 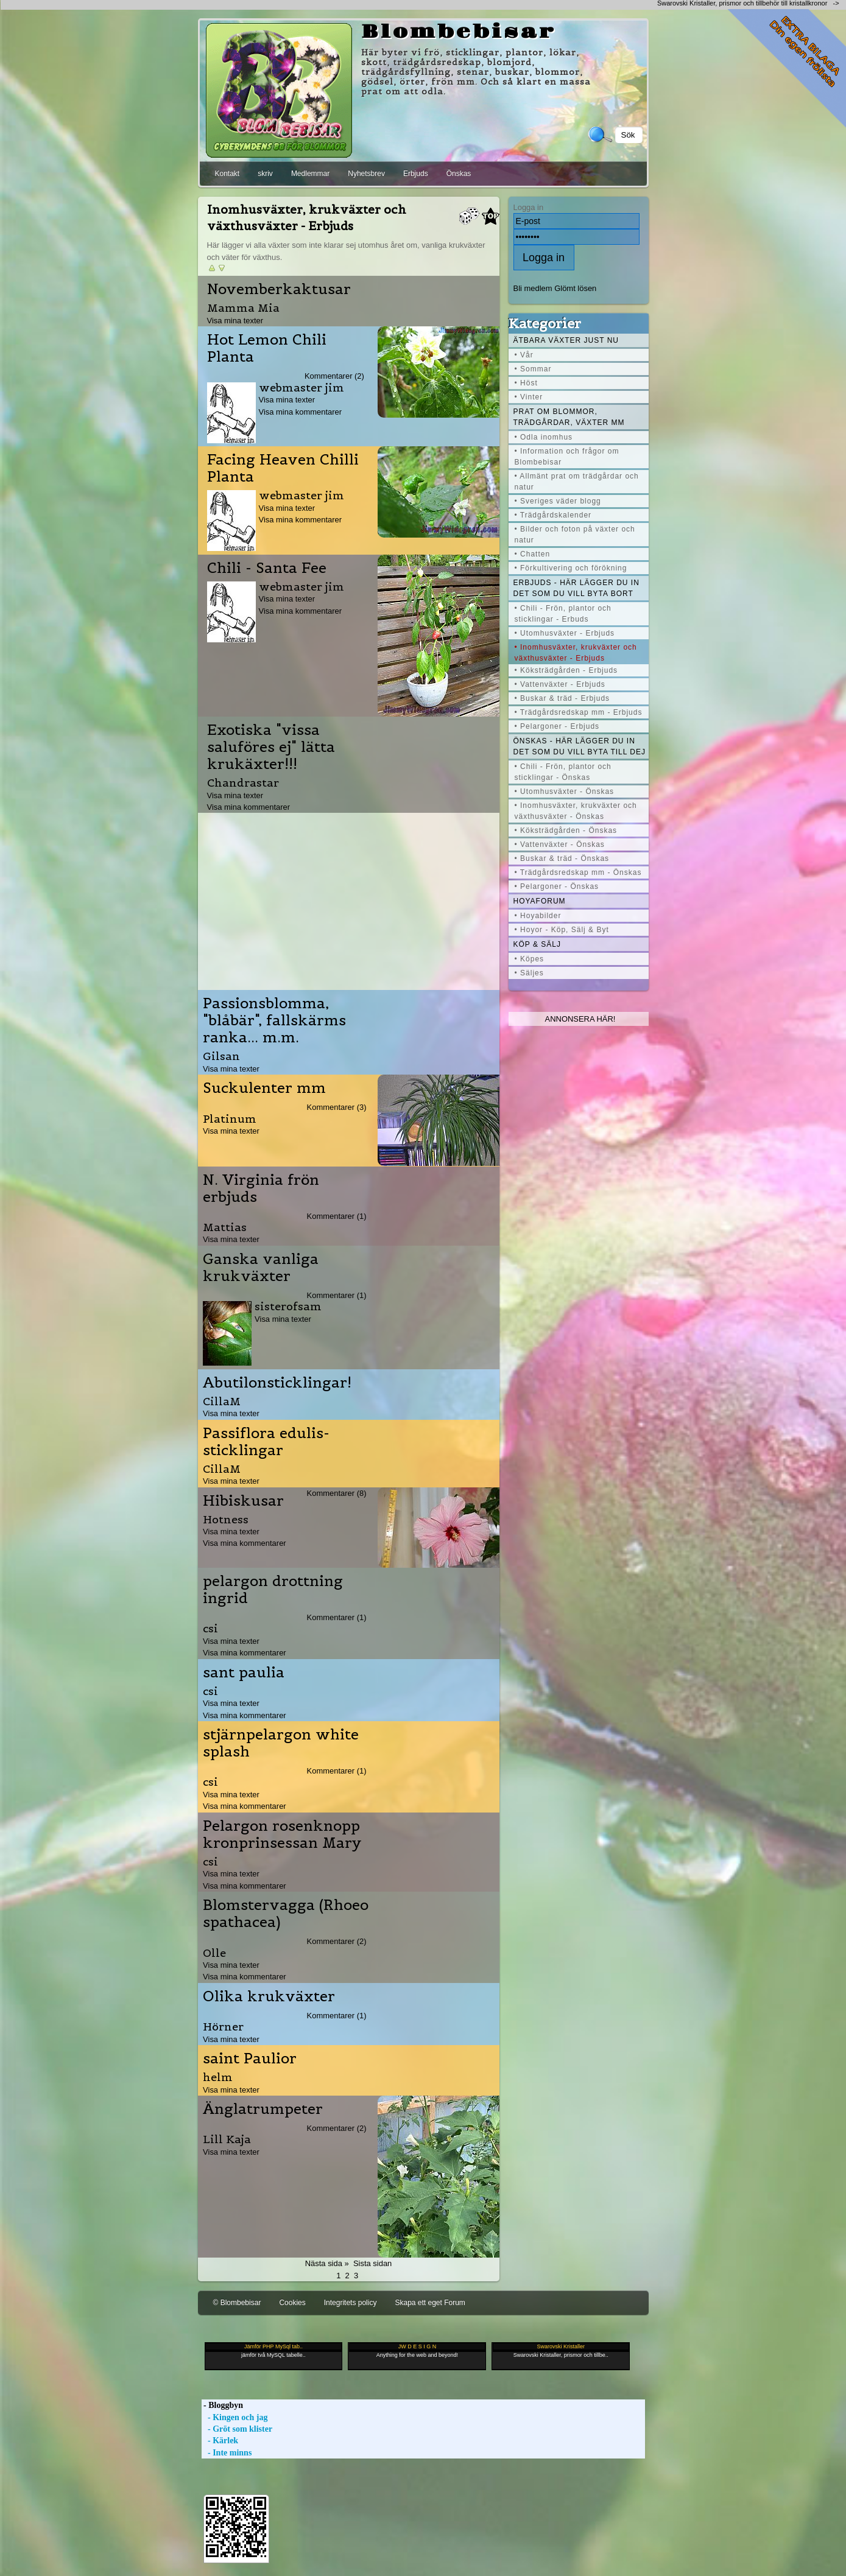 I want to click on Medlemmar, so click(x=310, y=173).